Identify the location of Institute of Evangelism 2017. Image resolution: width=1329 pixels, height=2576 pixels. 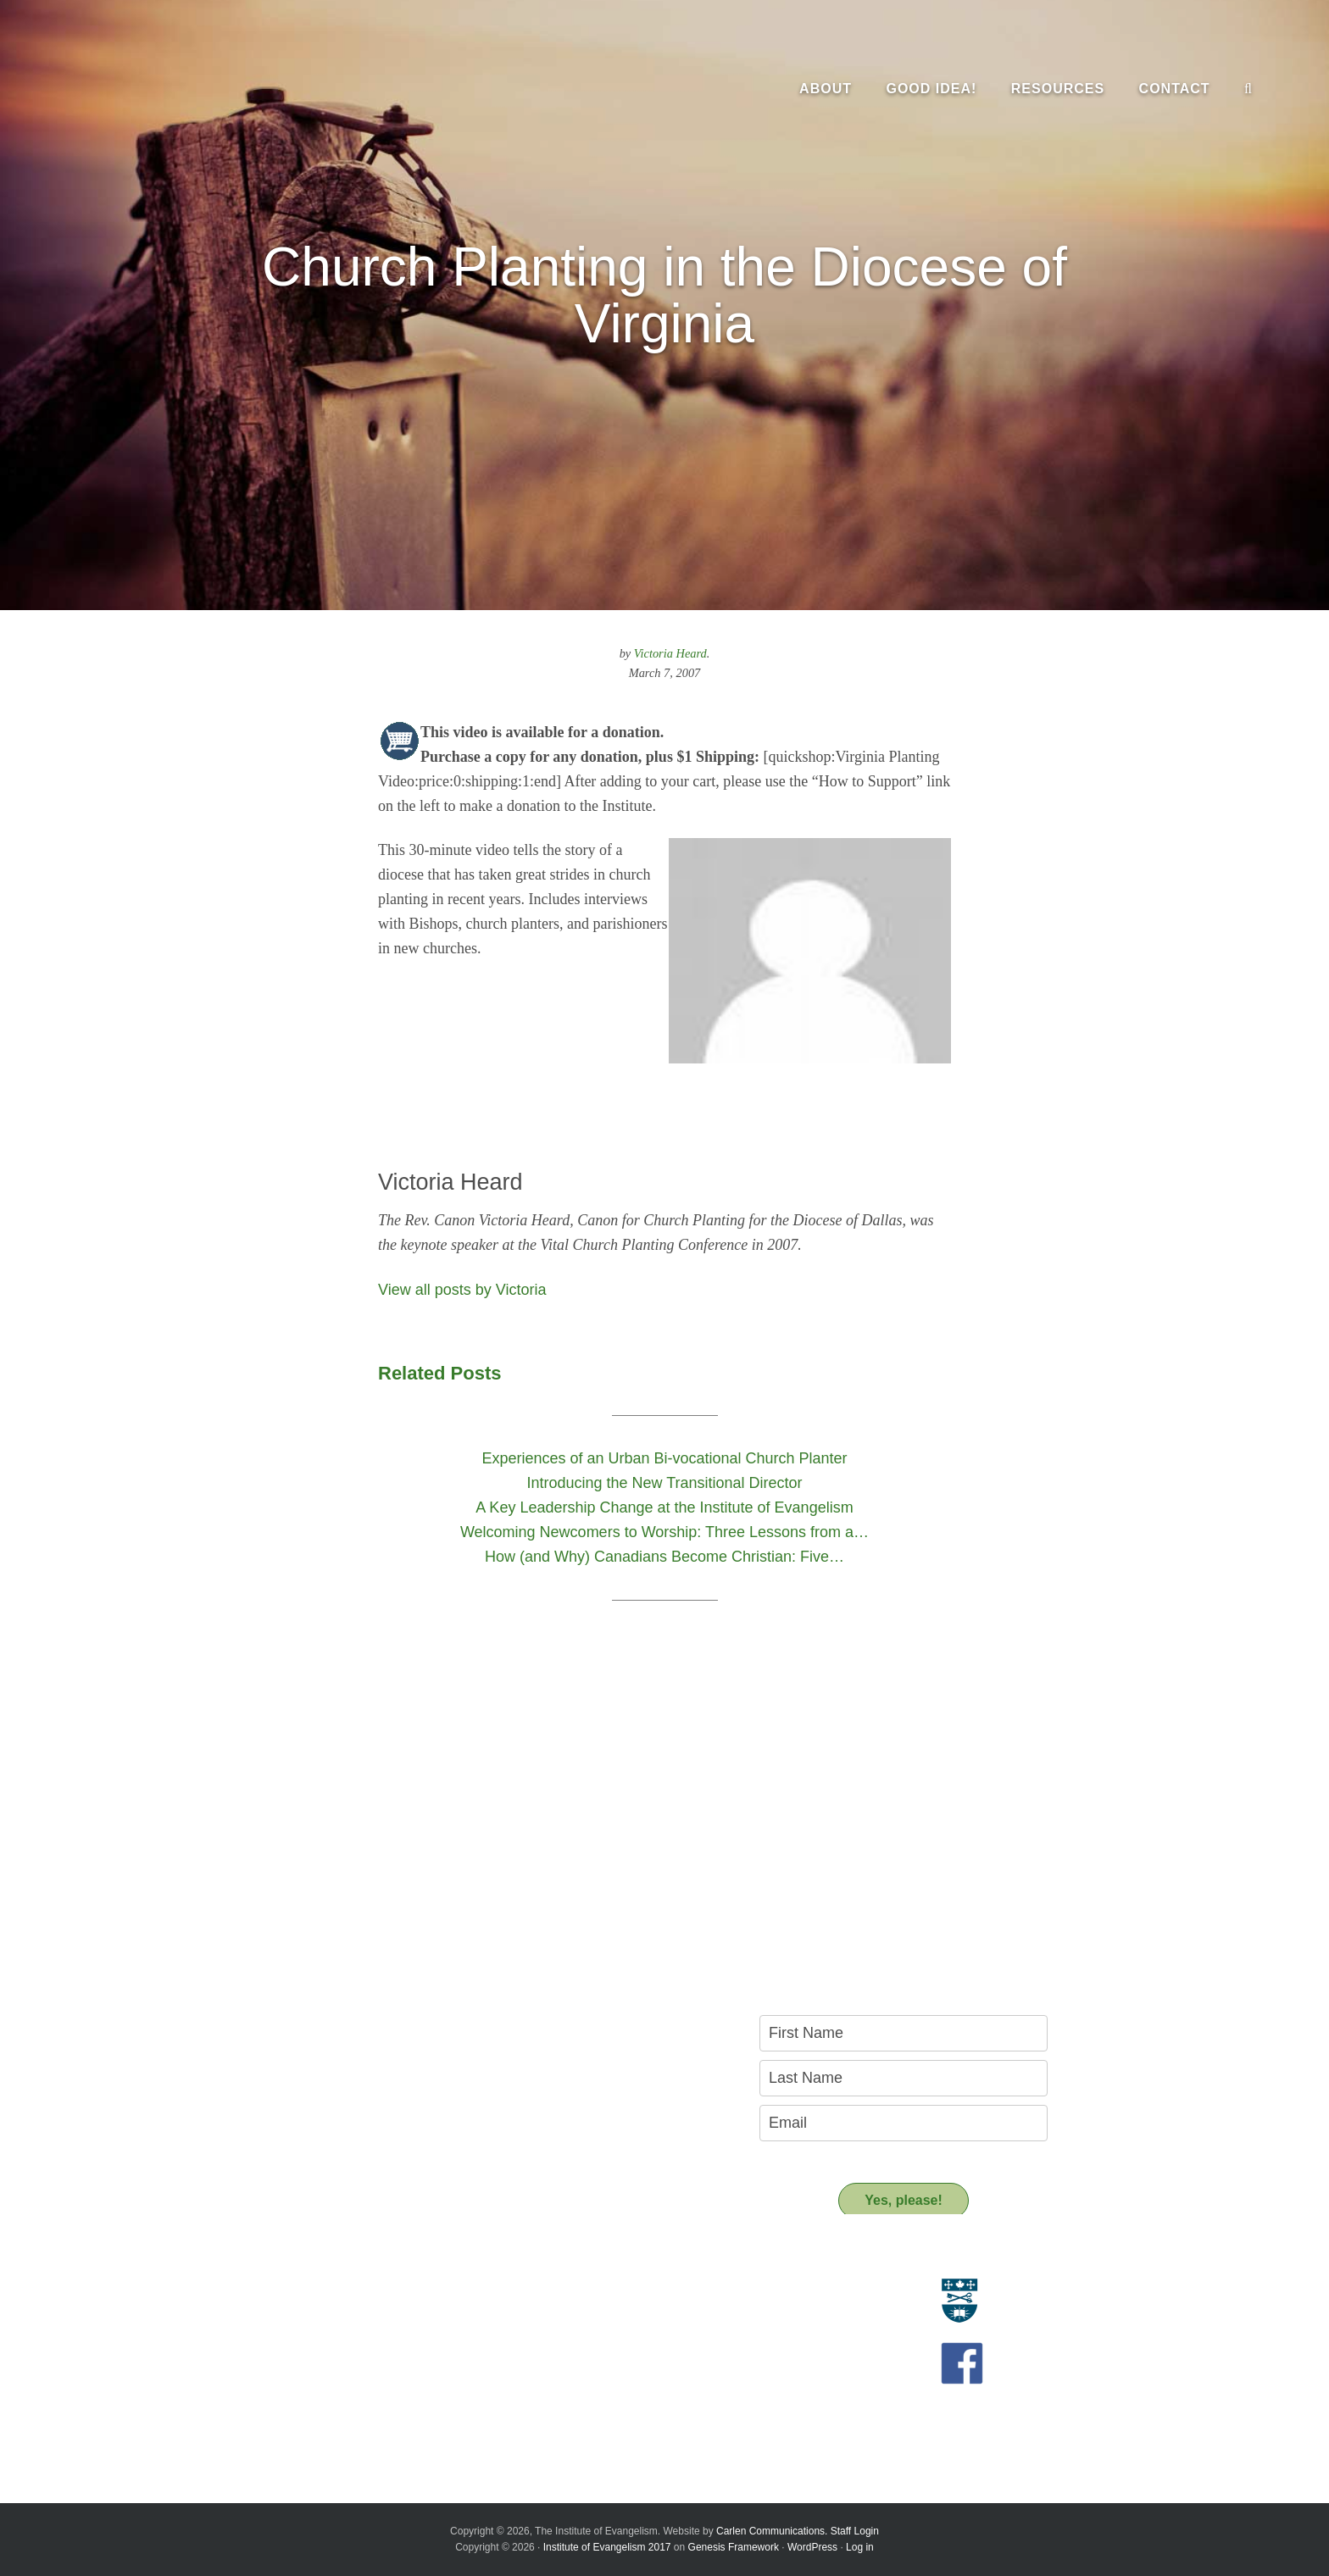
(607, 2547).